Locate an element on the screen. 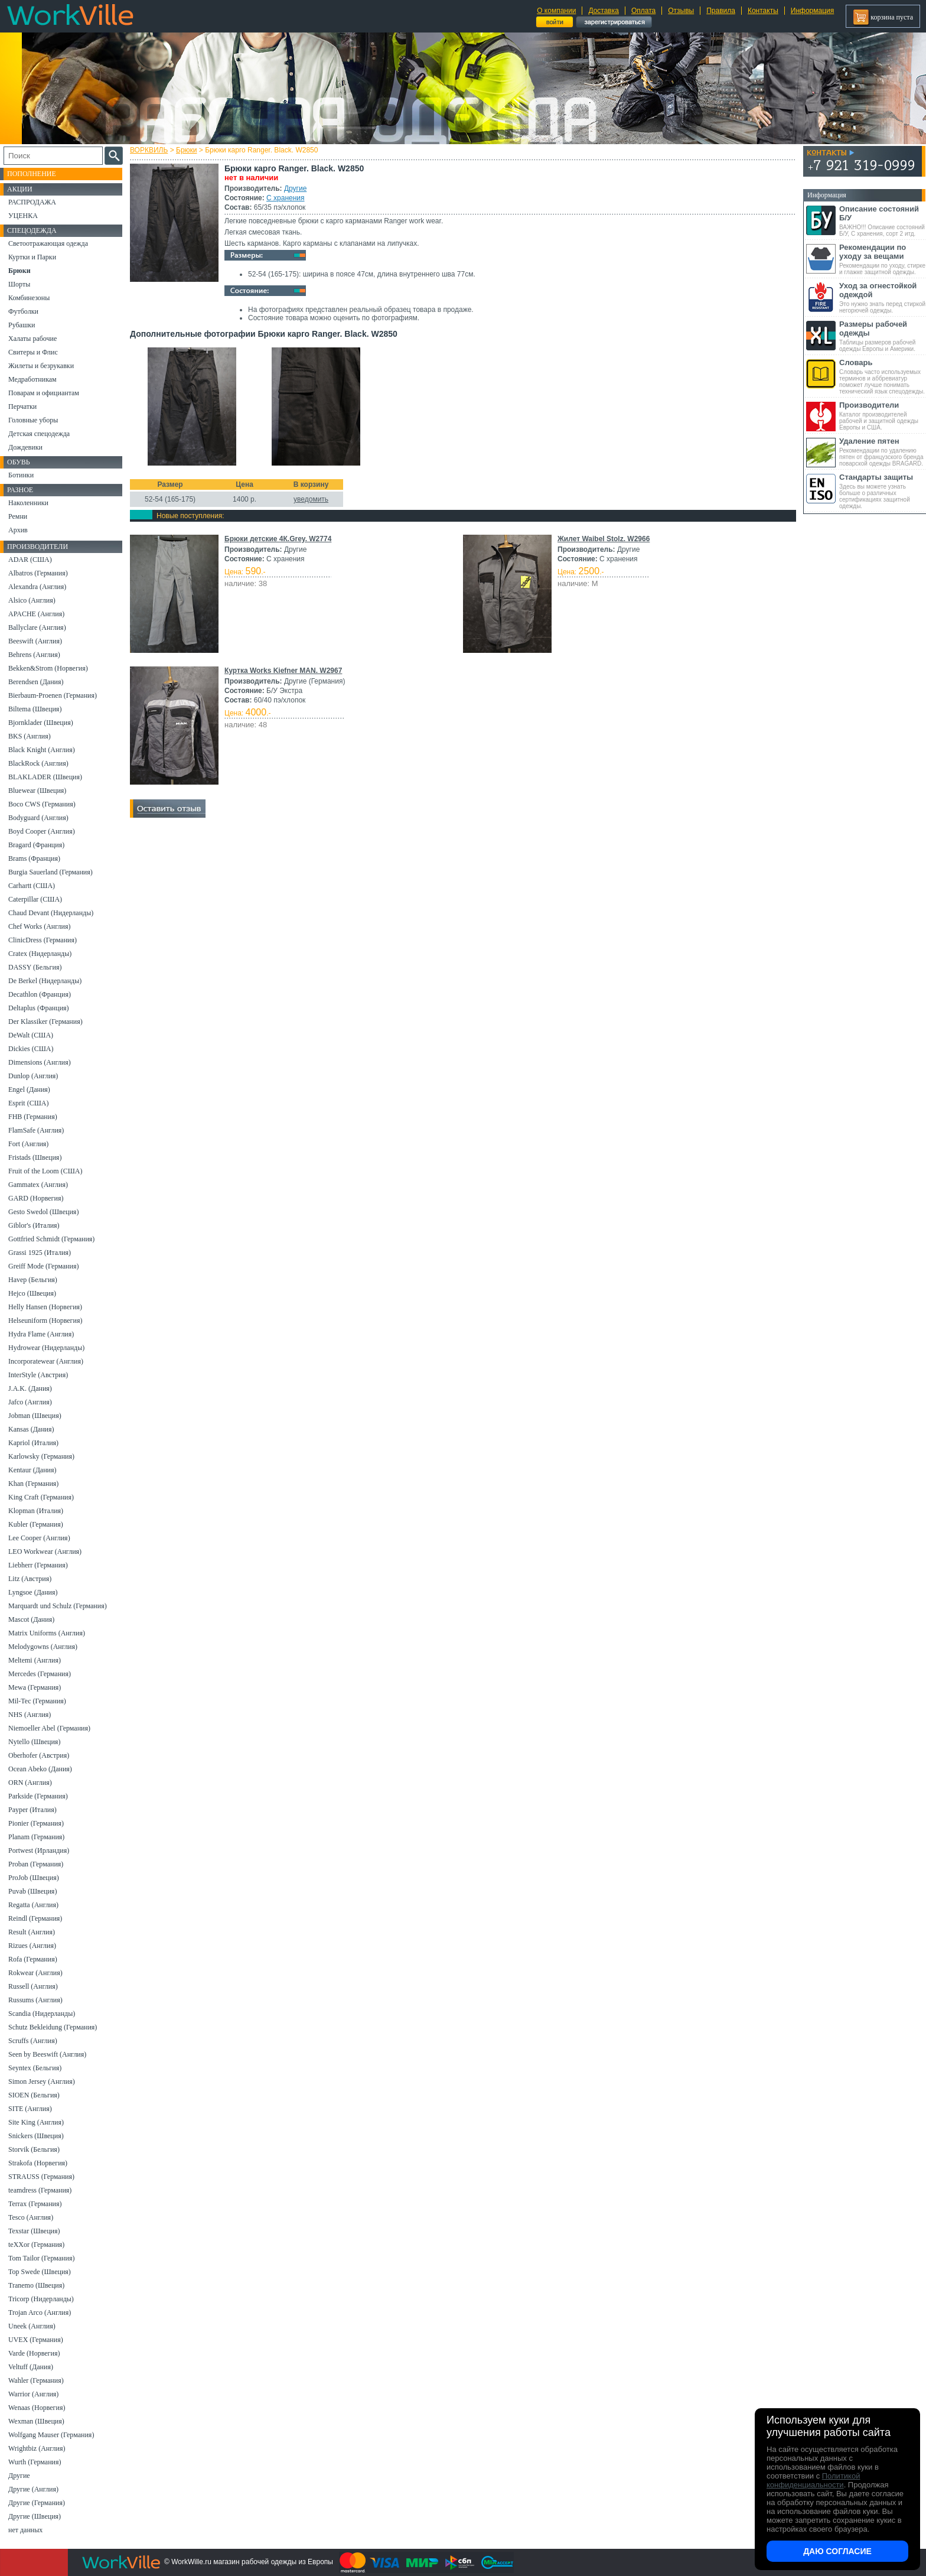 Image resolution: width=926 pixels, height=2576 pixels. Simon Jersey (Англия) is located at coordinates (41, 2081).